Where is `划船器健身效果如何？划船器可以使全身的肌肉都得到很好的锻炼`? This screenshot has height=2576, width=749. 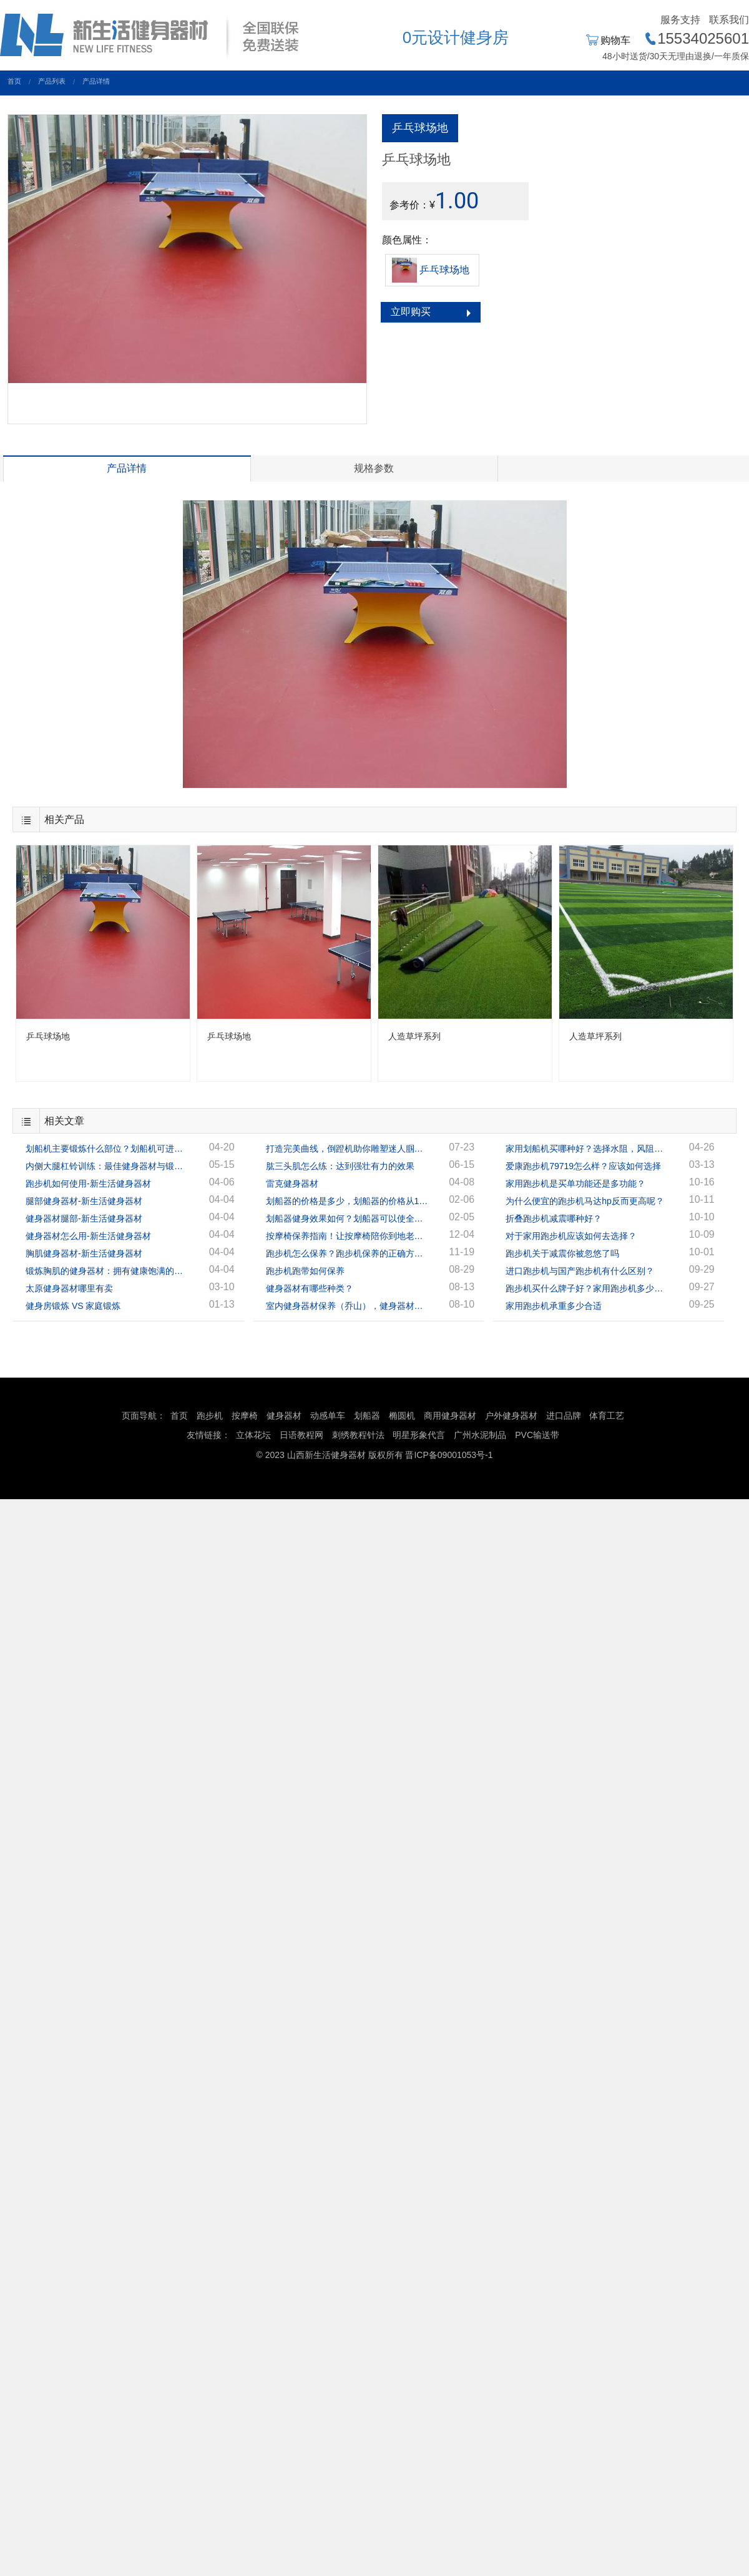
划船器健身效果如何？划船器可以使全身的肌肉都得到很好的锻炼 is located at coordinates (347, 1218).